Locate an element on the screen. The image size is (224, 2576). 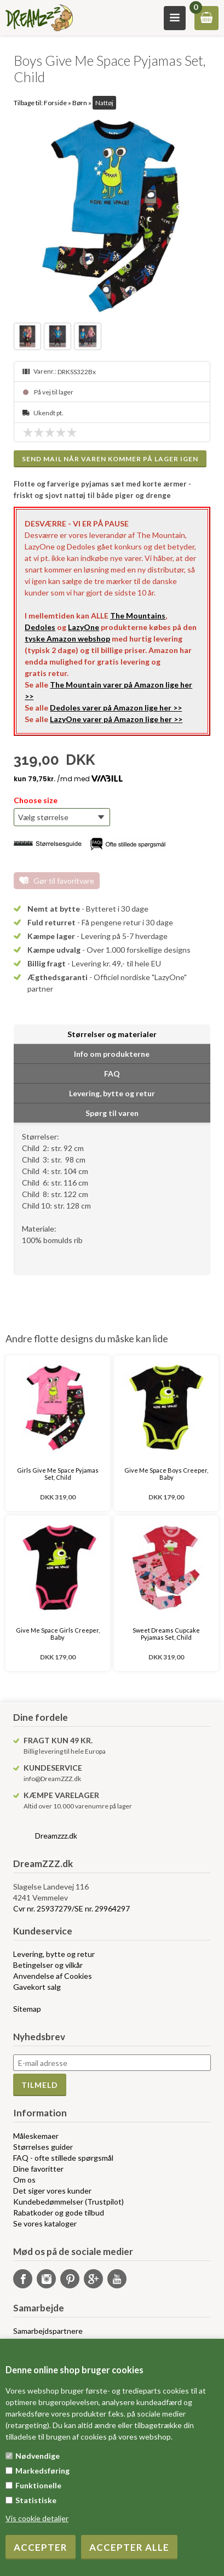
Se vores kataloger is located at coordinates (45, 2223).